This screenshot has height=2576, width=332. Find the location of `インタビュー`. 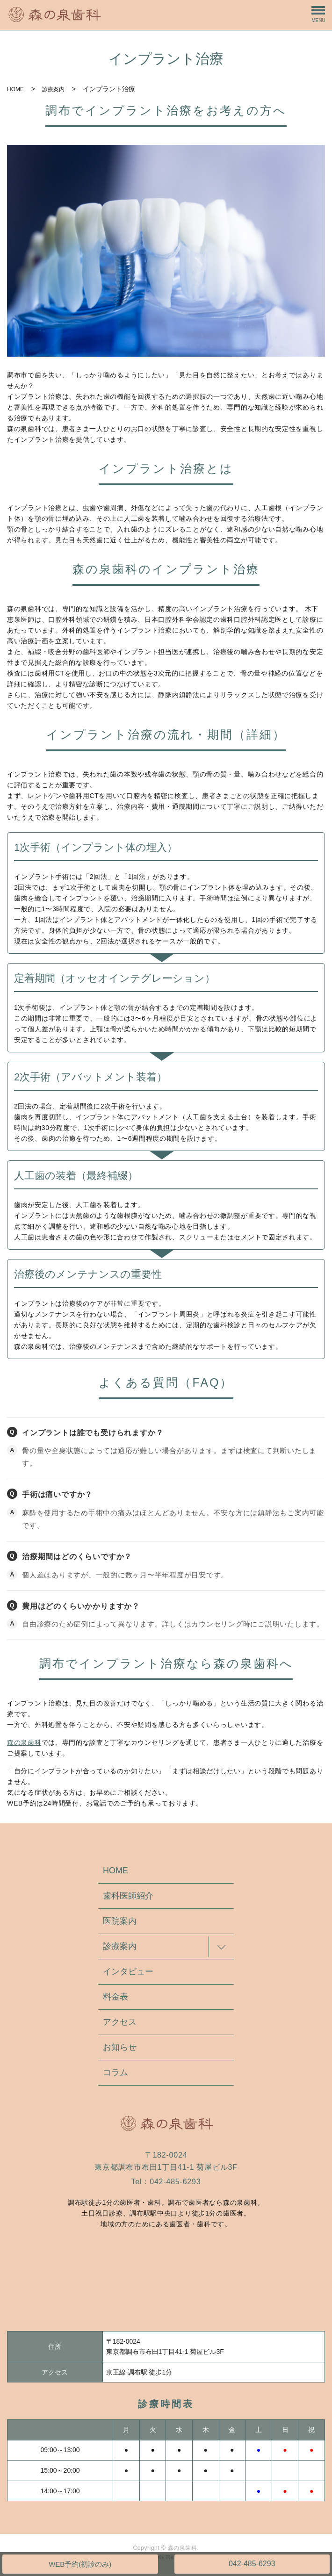

インタビュー is located at coordinates (128, 1971).